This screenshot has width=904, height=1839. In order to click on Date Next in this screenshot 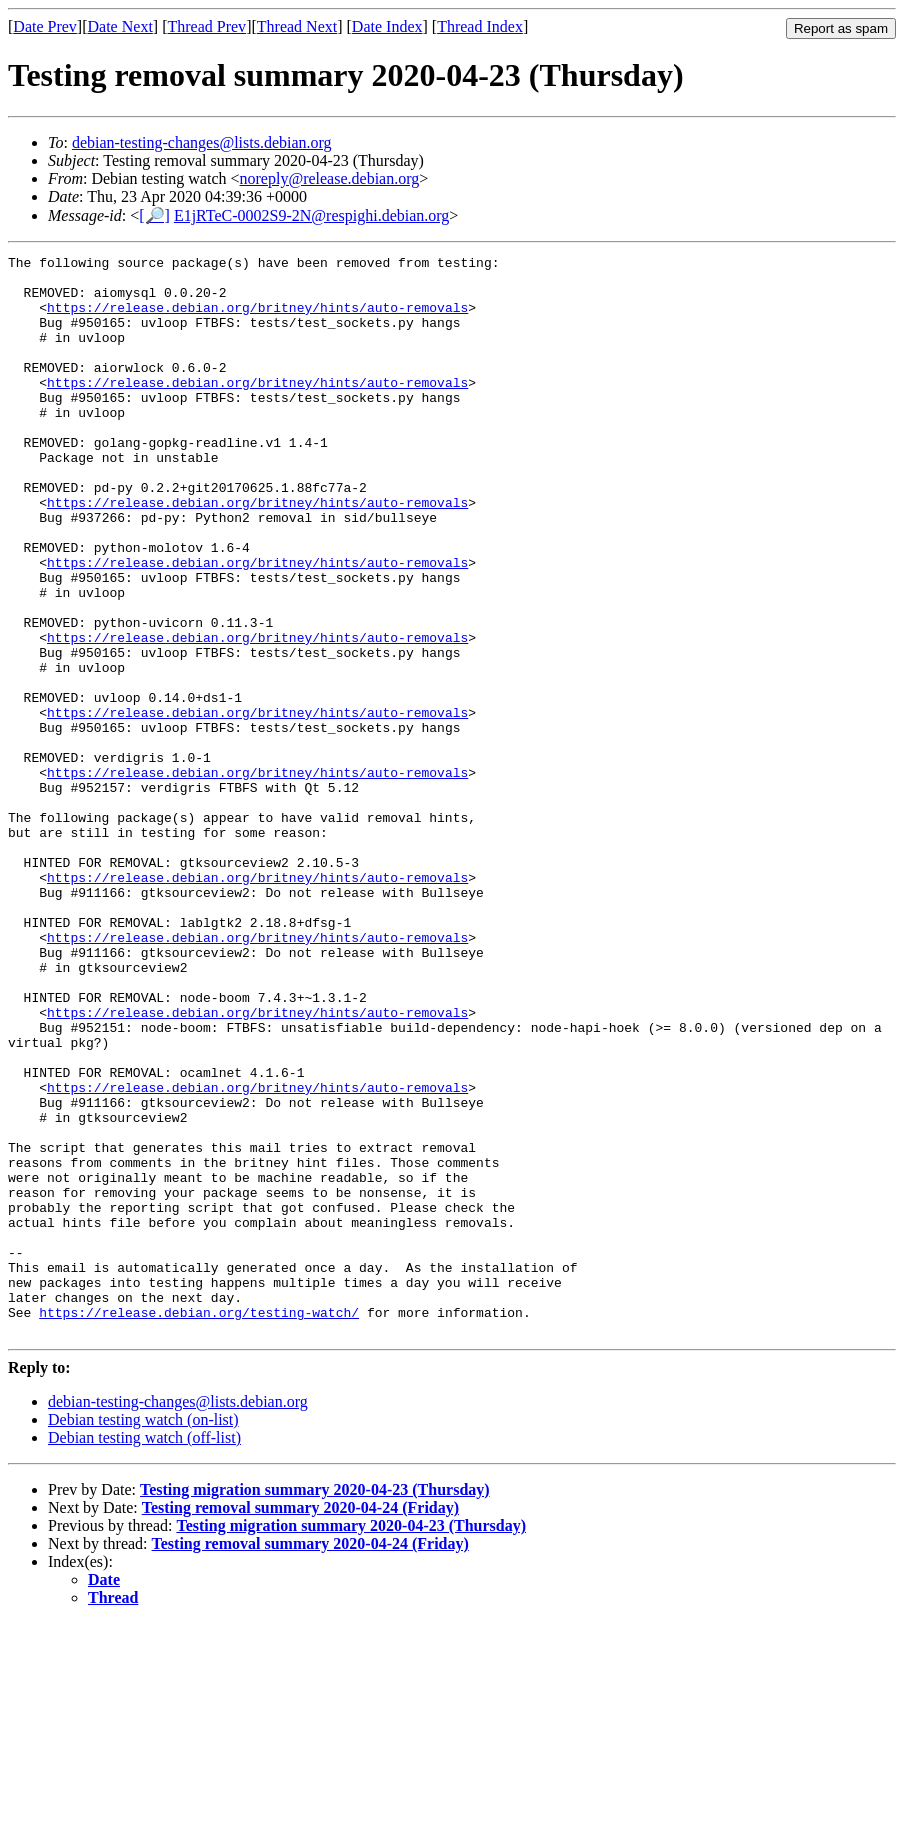, I will do `click(120, 26)`.